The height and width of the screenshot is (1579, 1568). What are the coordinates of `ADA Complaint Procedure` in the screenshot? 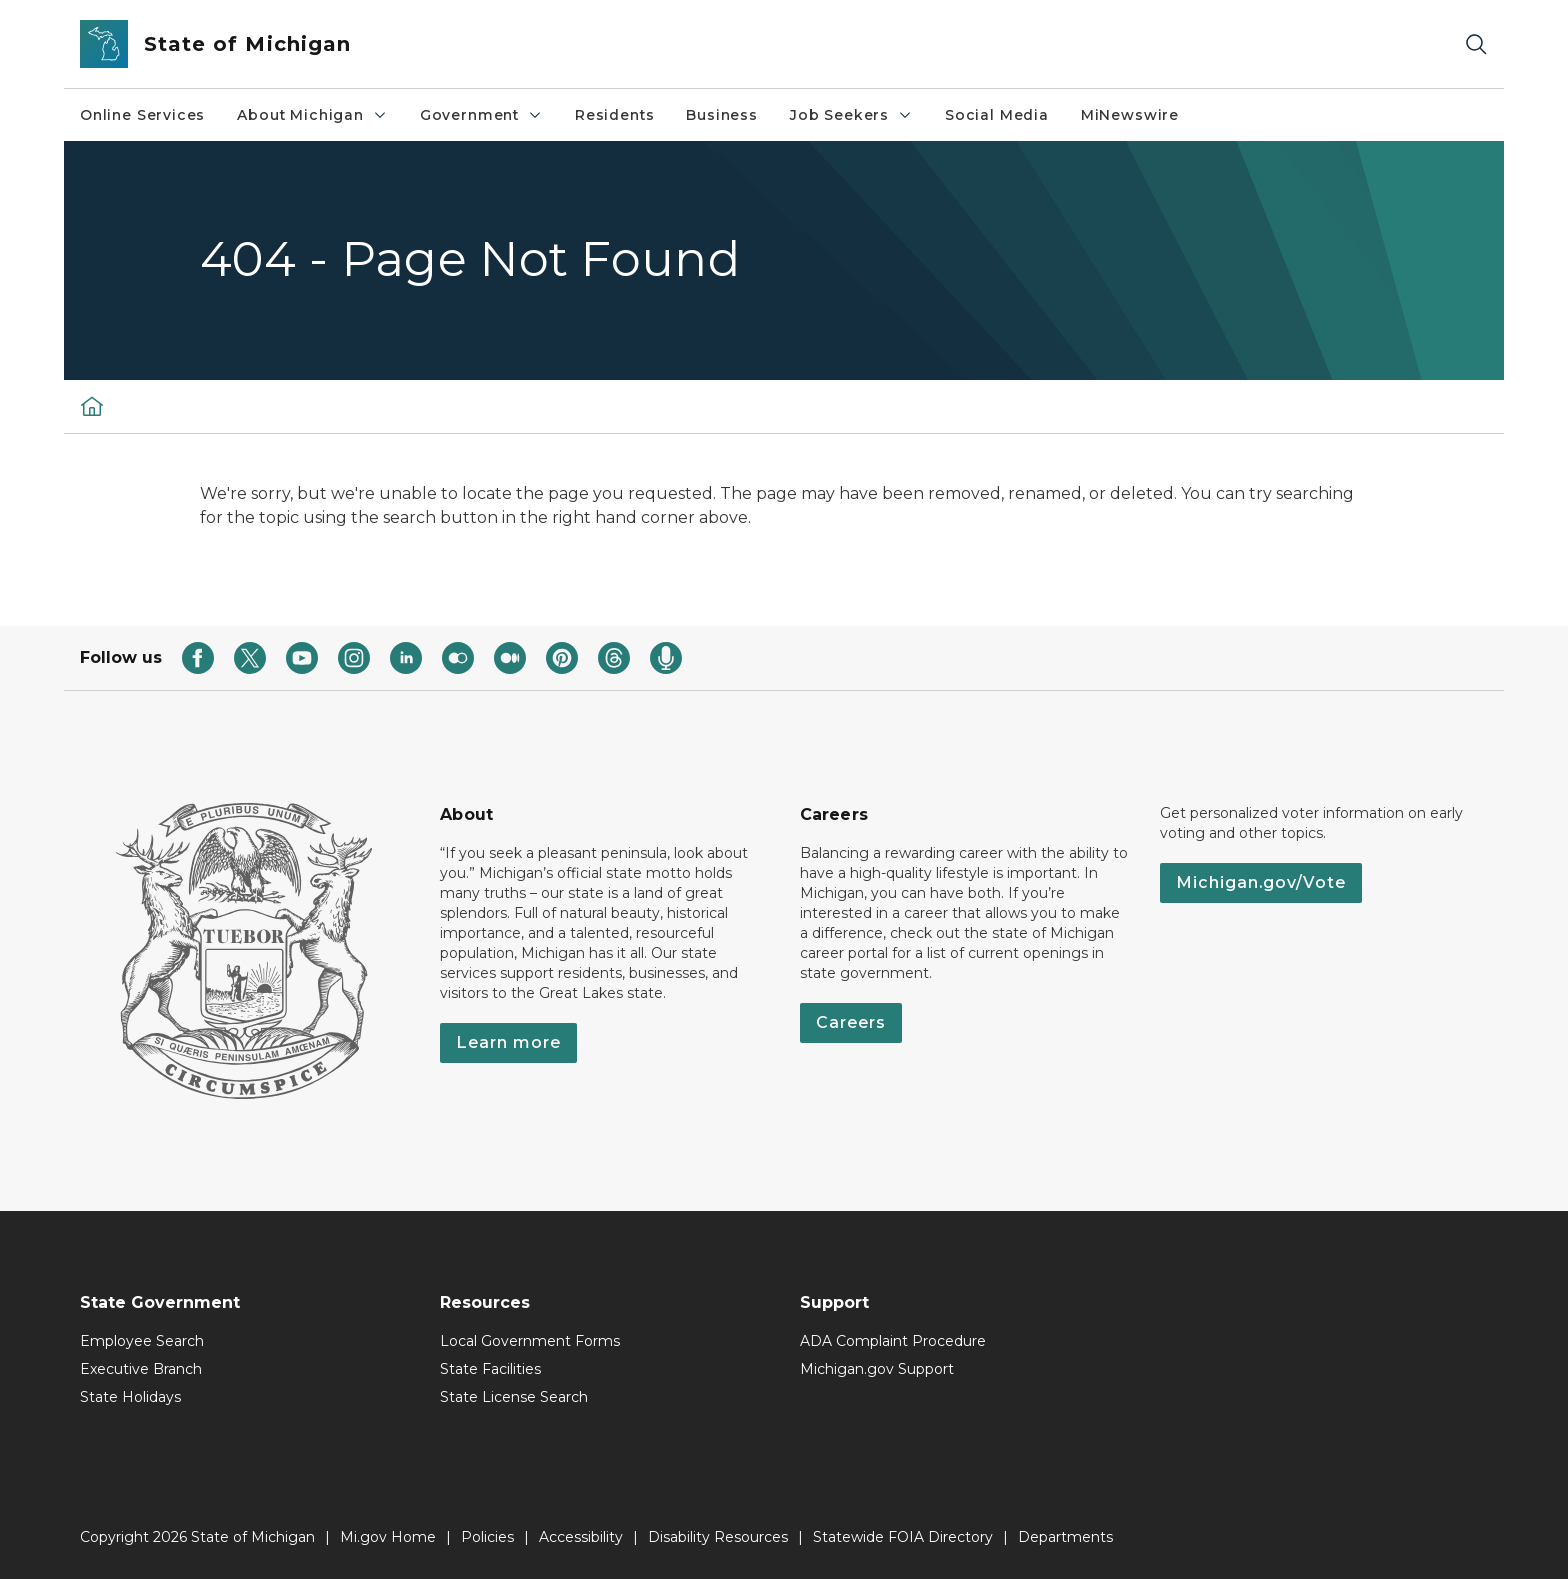 It's located at (893, 1341).